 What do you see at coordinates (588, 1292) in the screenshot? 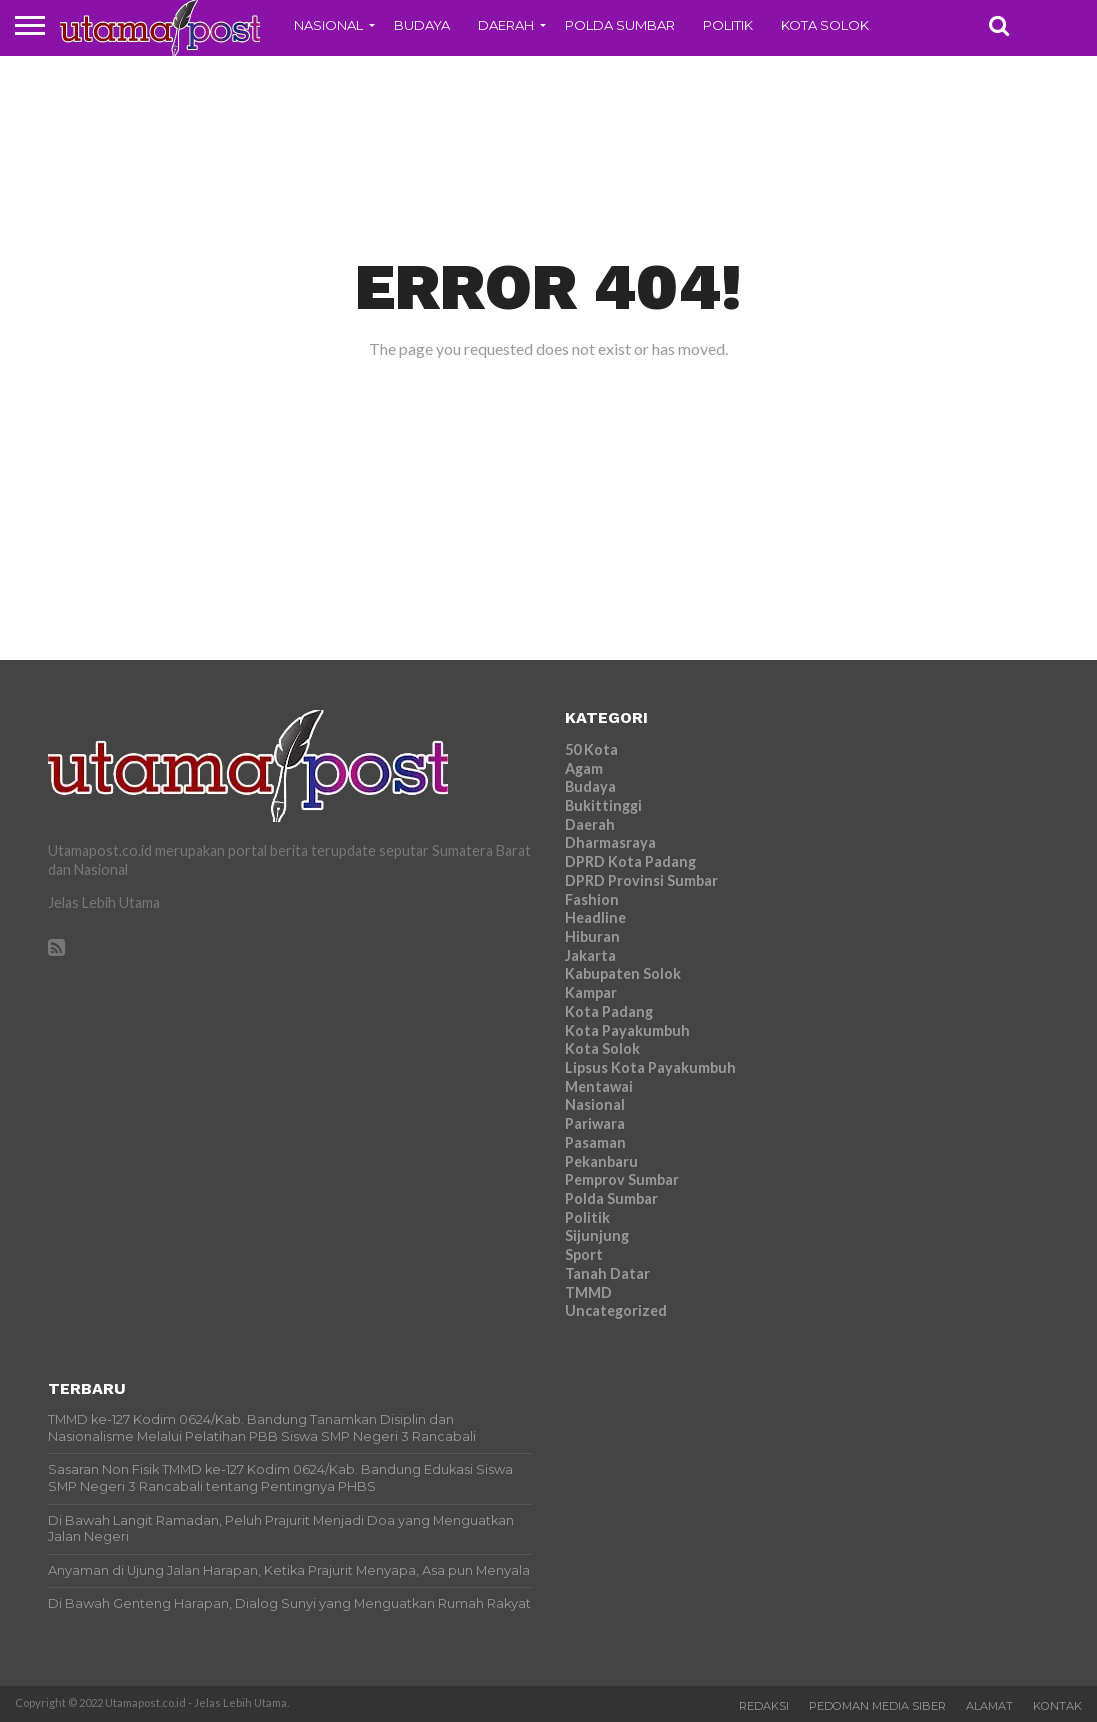
I see `TMMD` at bounding box center [588, 1292].